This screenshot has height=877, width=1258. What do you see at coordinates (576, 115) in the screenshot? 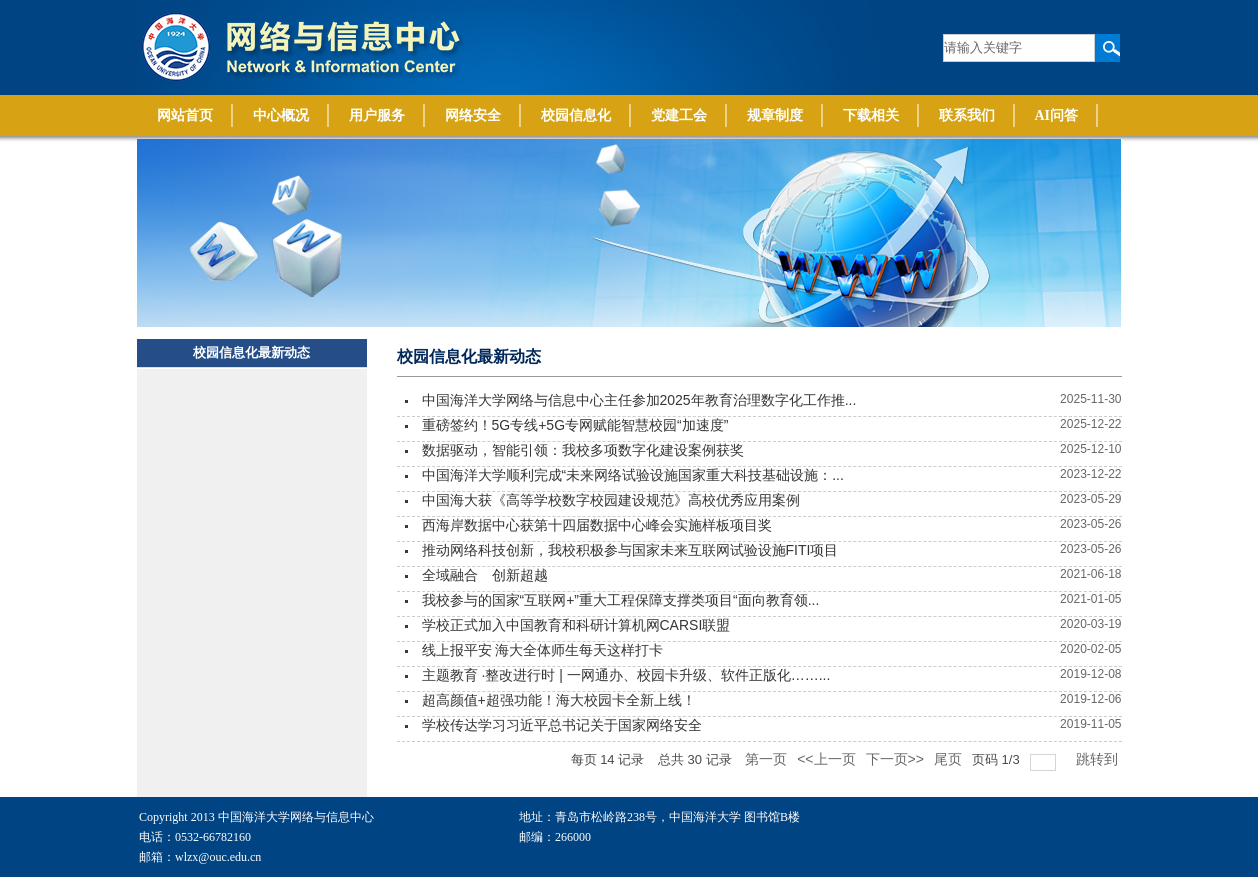
I see `校园信息化` at bounding box center [576, 115].